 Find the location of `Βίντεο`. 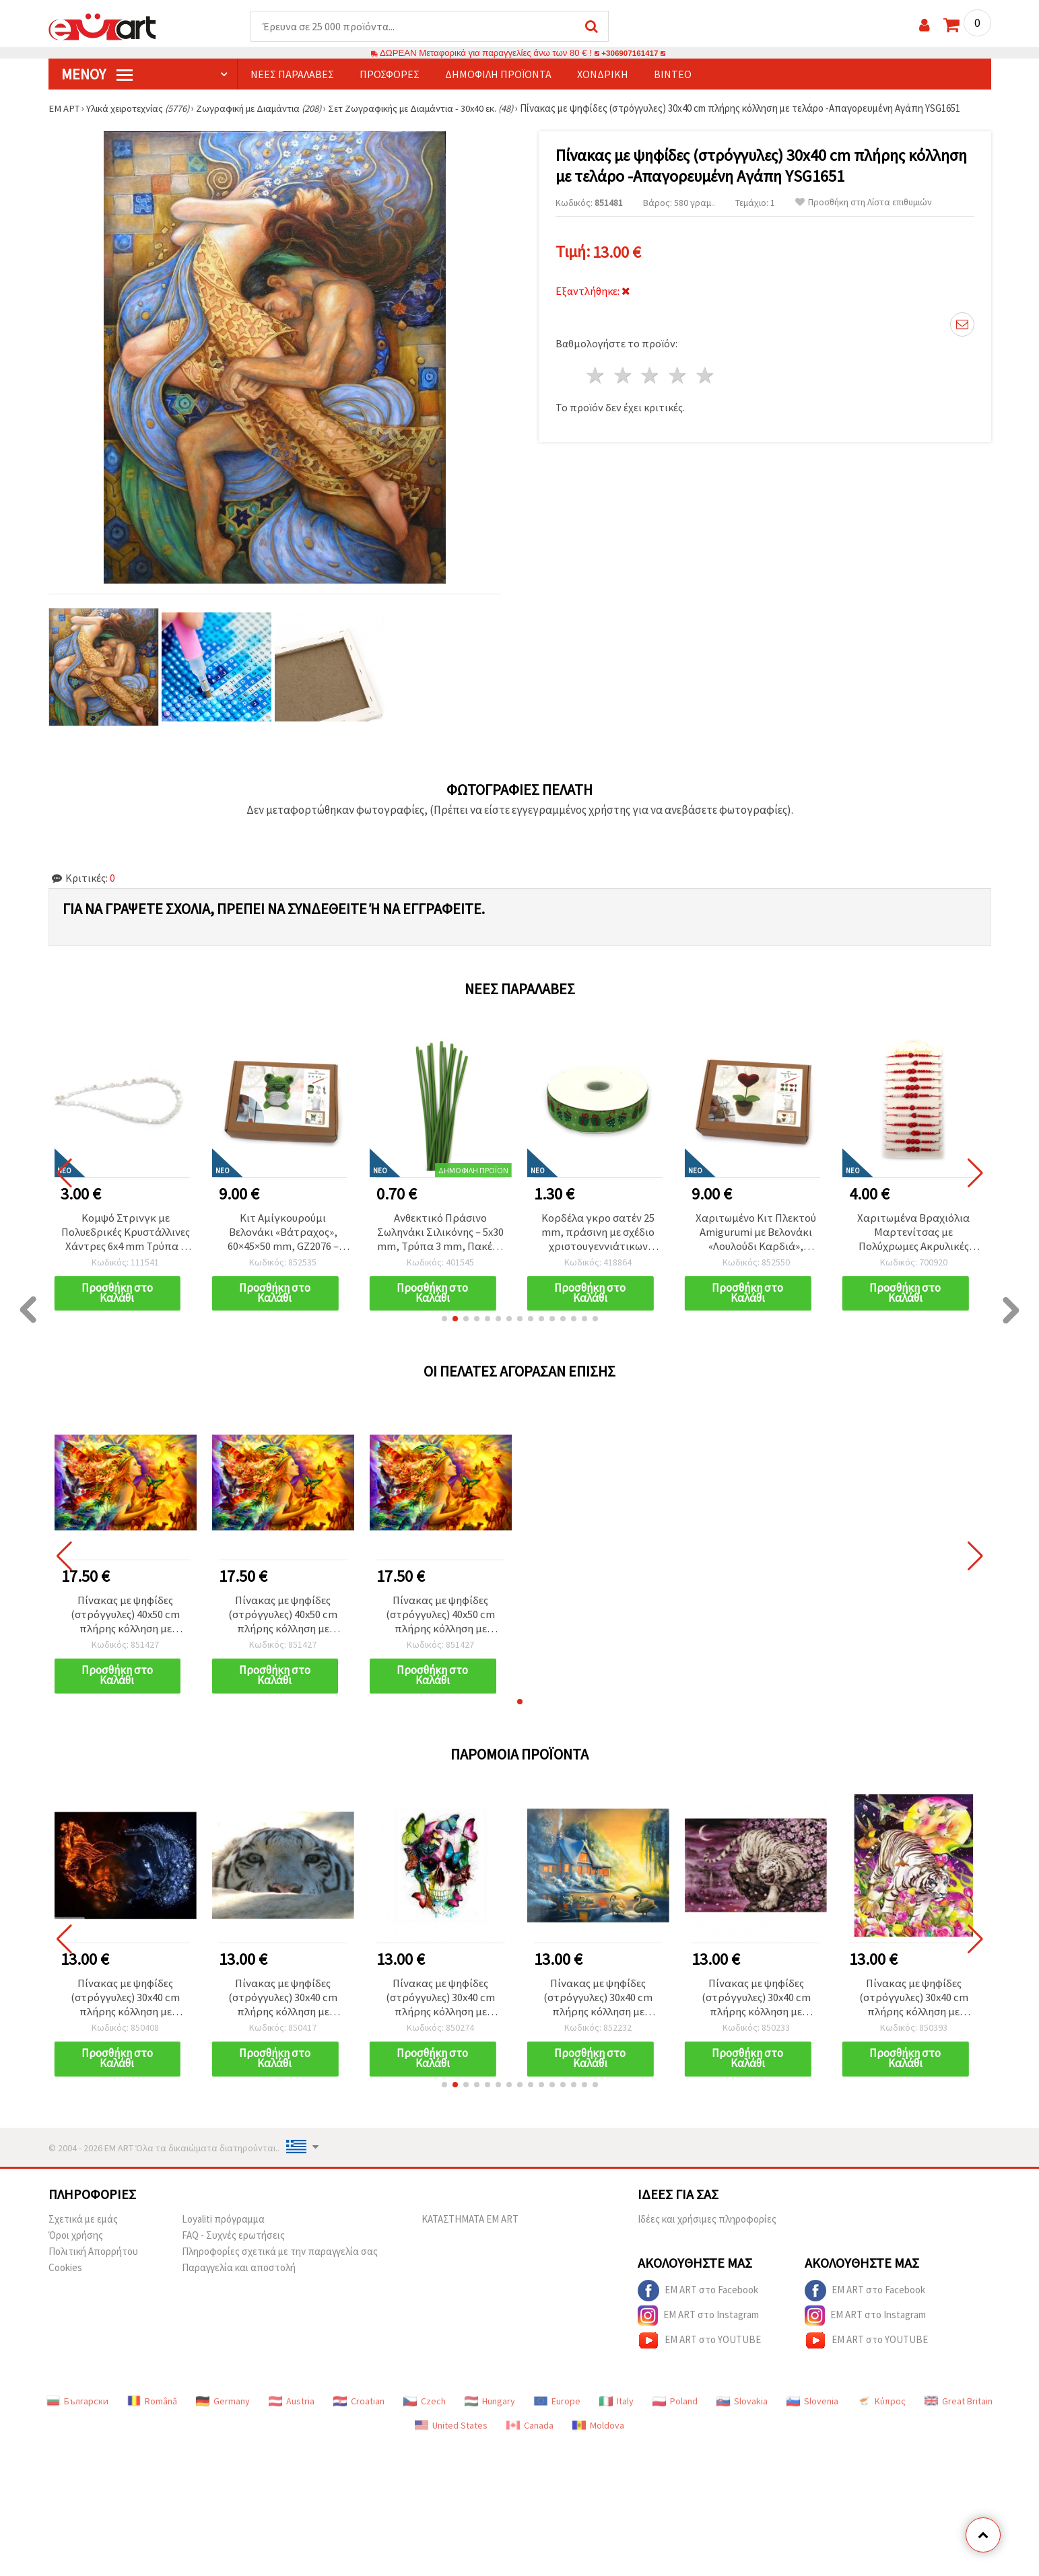

Βίντεο is located at coordinates (673, 74).